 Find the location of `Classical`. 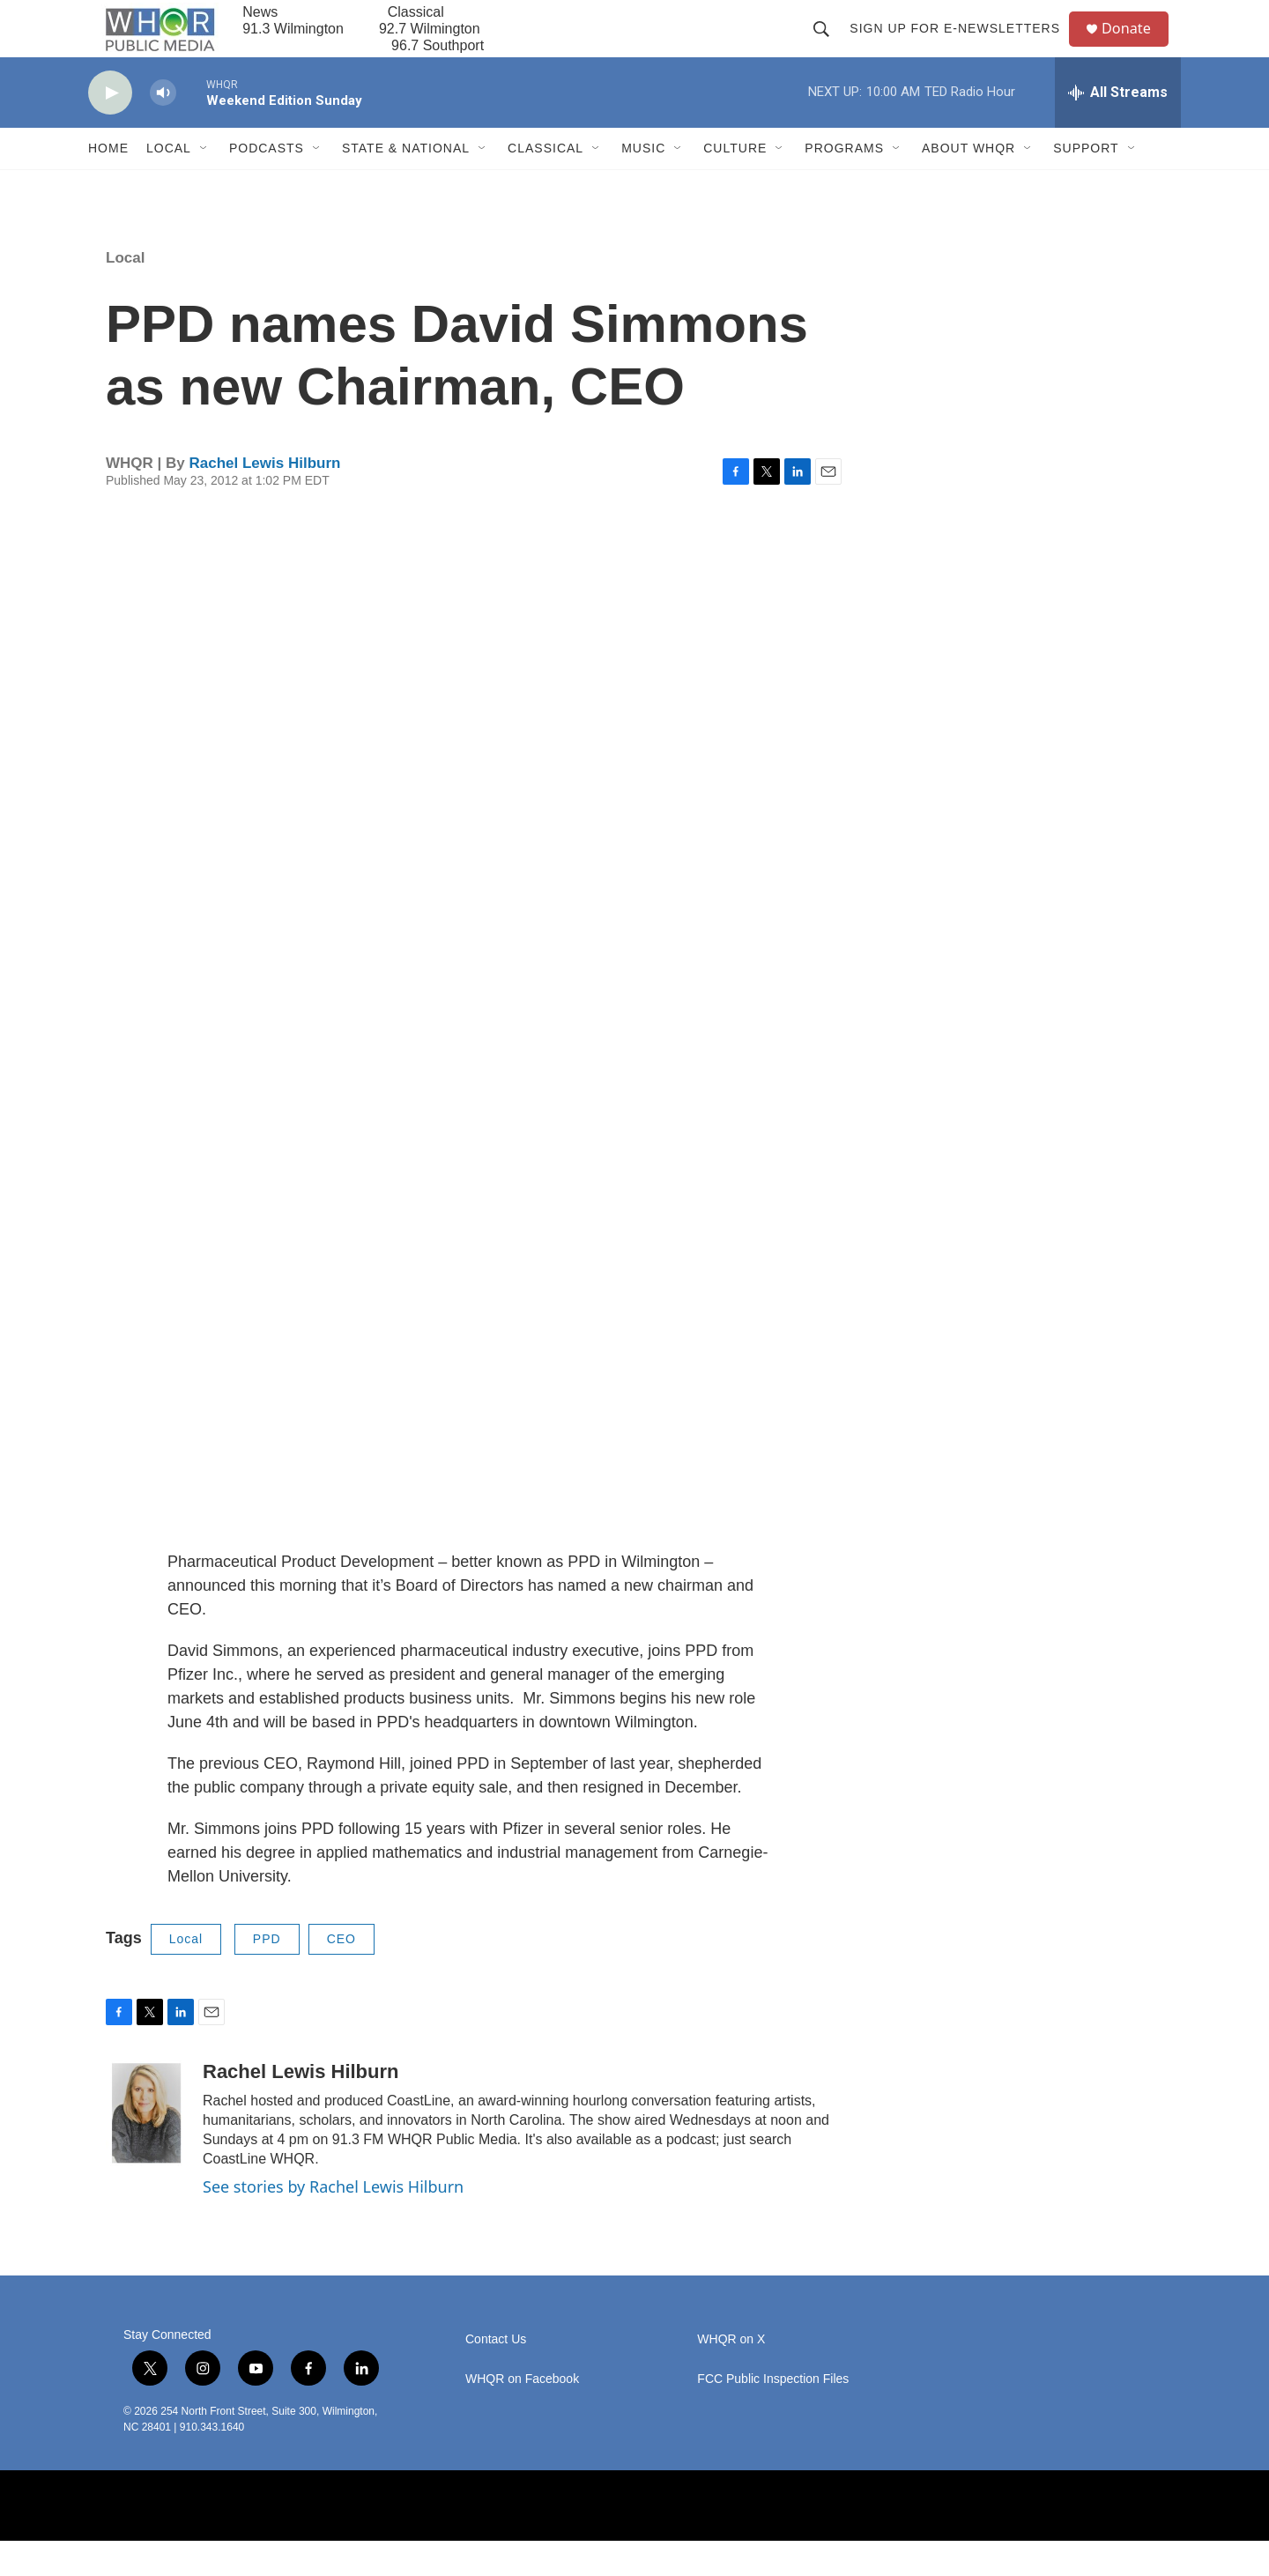

Classical is located at coordinates (545, 183).